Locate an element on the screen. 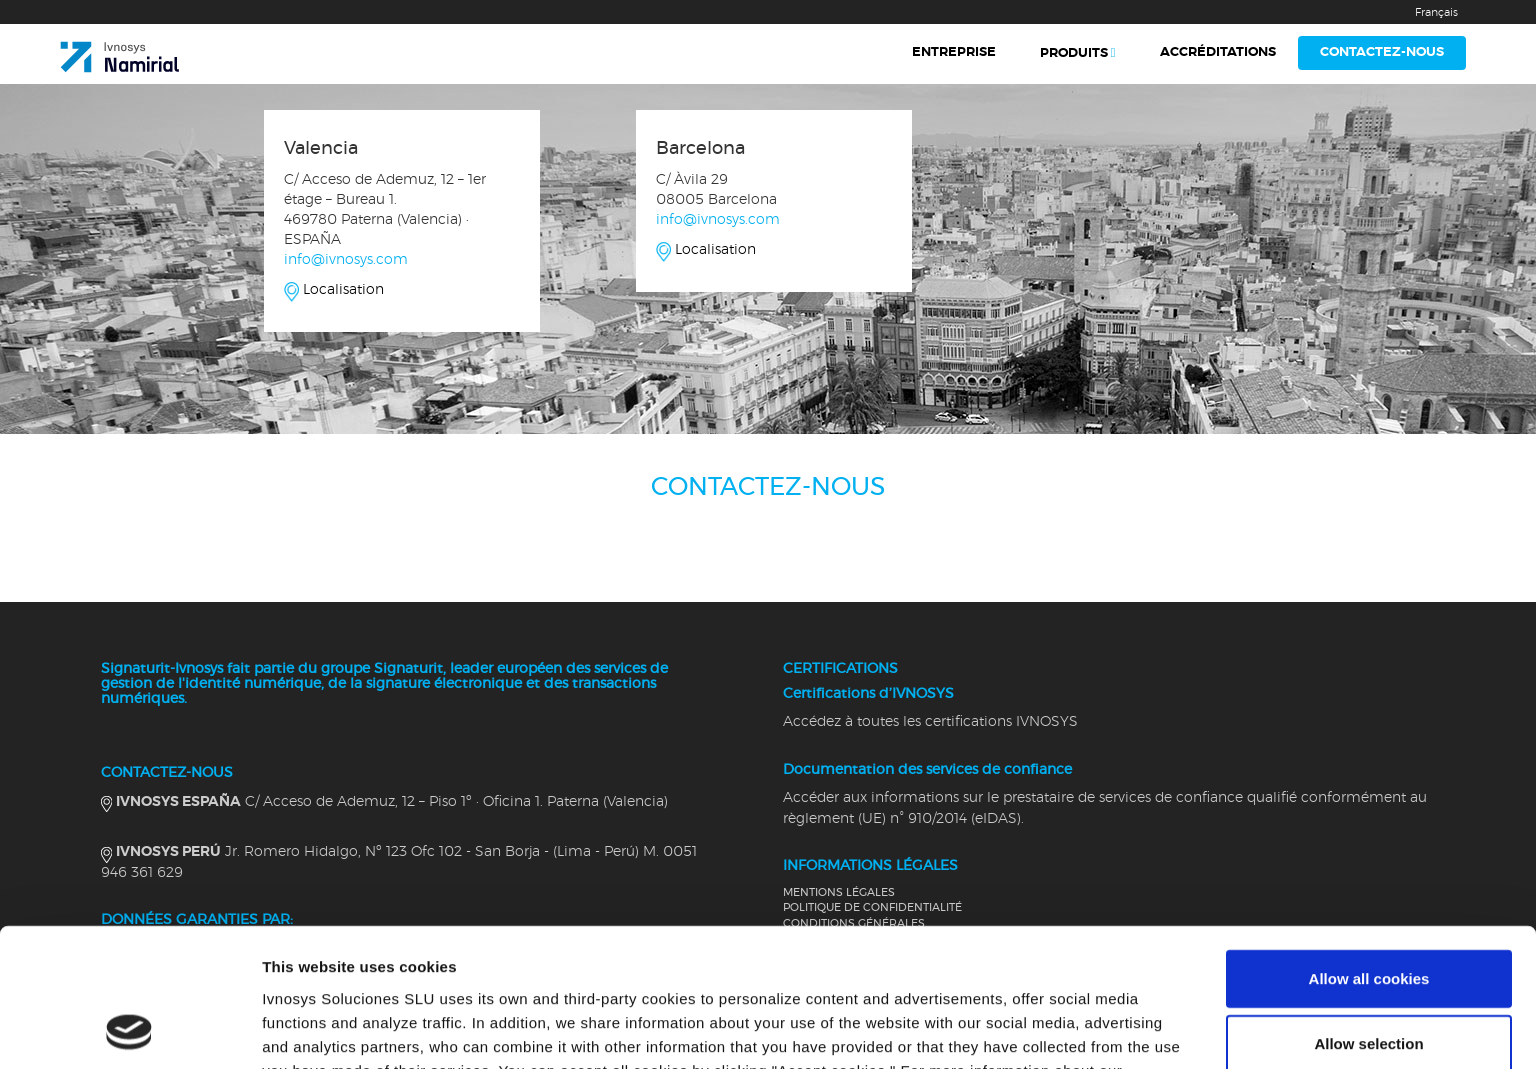 The image size is (1536, 1069). [Cookiebot by Usercentrics - opens in a new window] is located at coordinates (129, 1030).